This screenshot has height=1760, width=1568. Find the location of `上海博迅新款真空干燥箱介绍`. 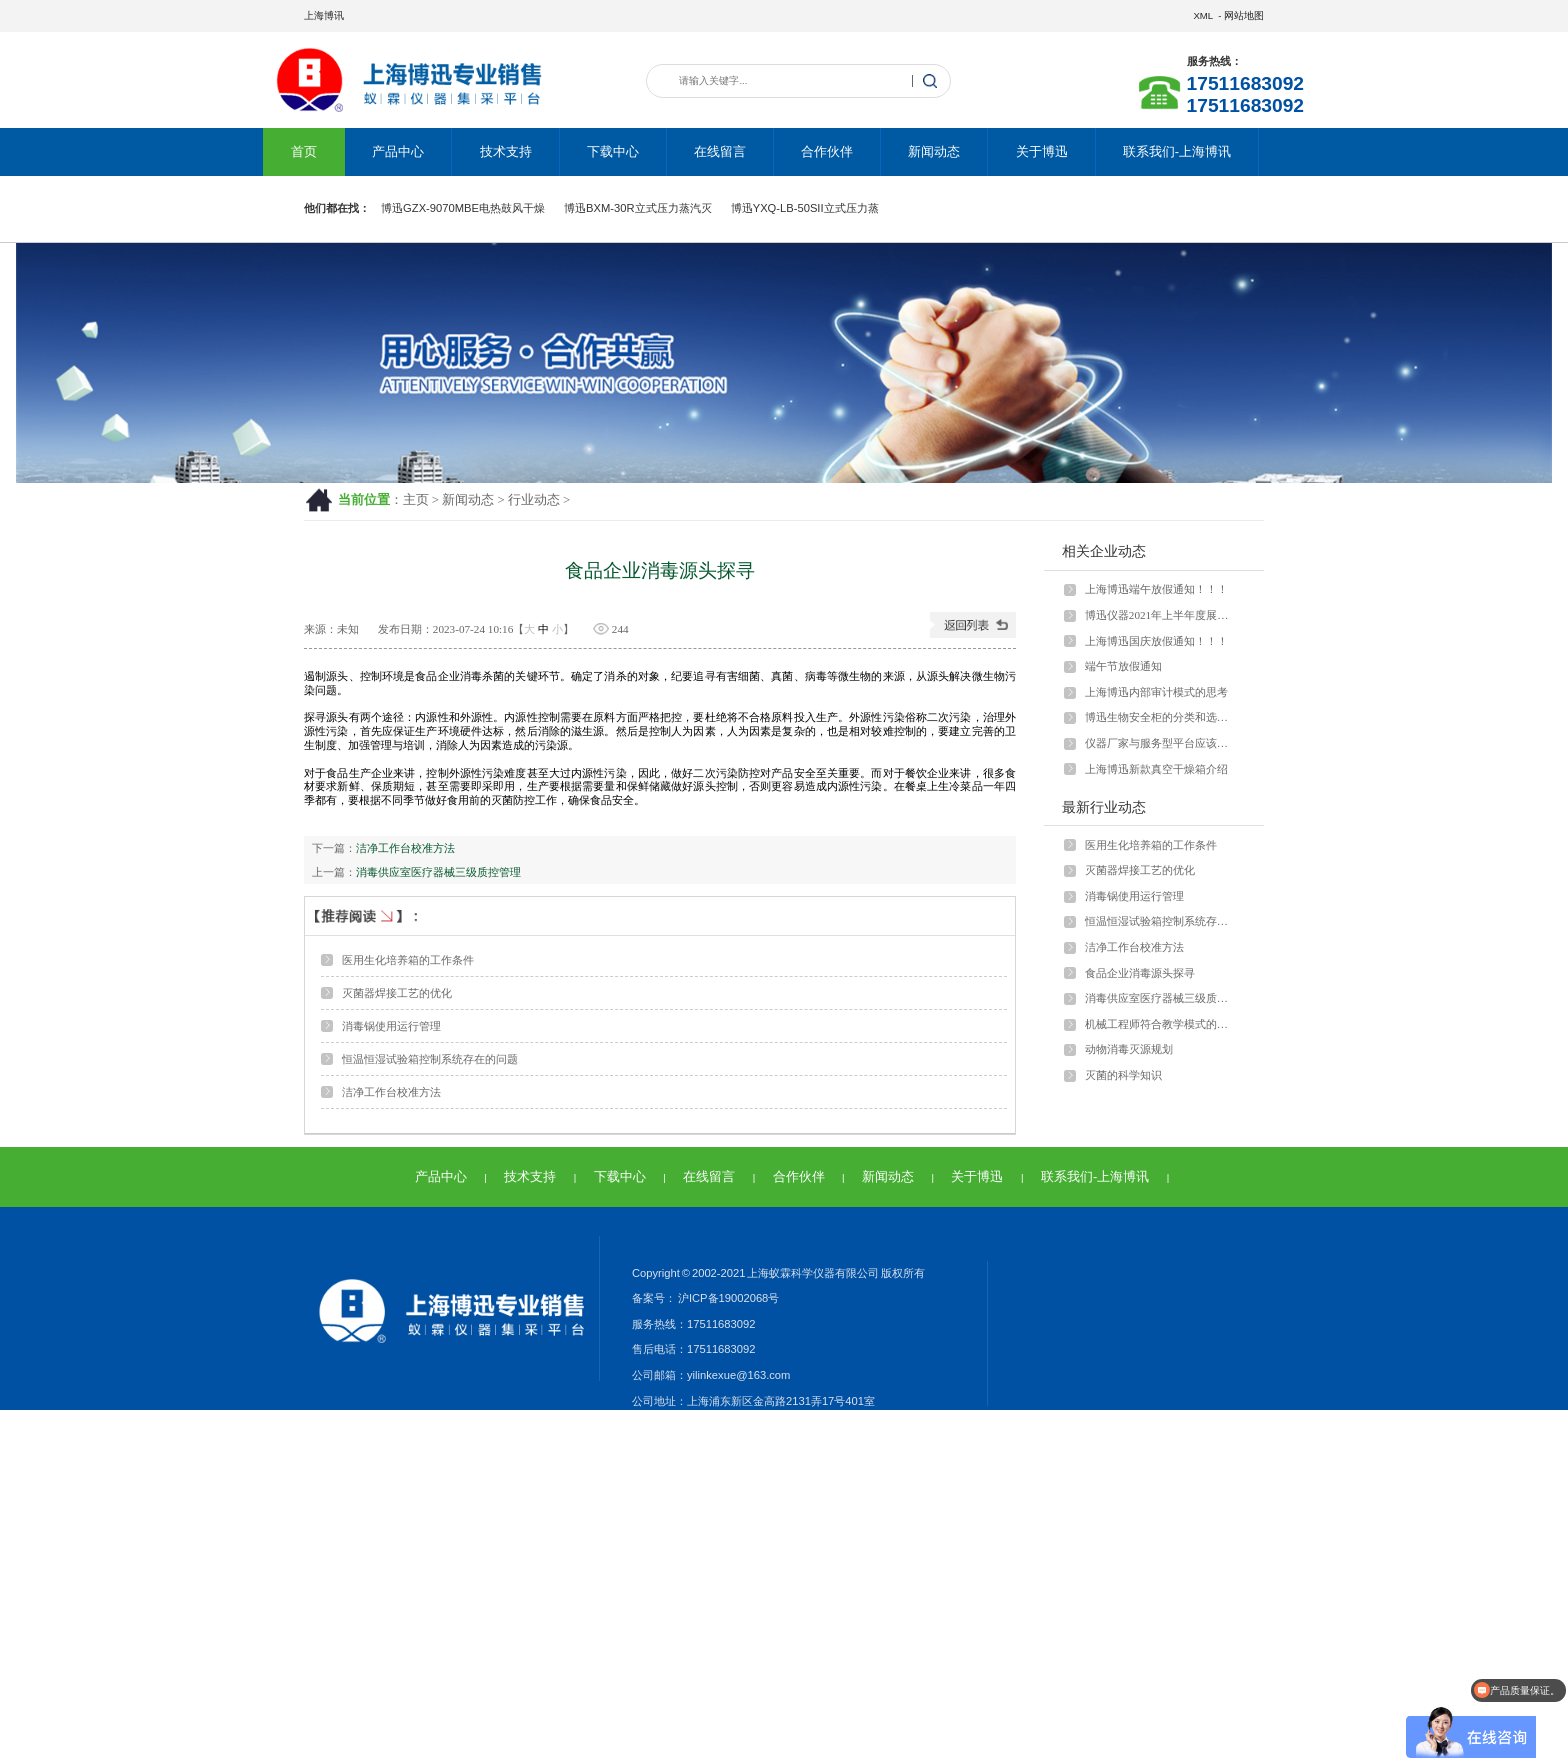

上海博迅新款真空干燥箱介绍 is located at coordinates (1156, 769).